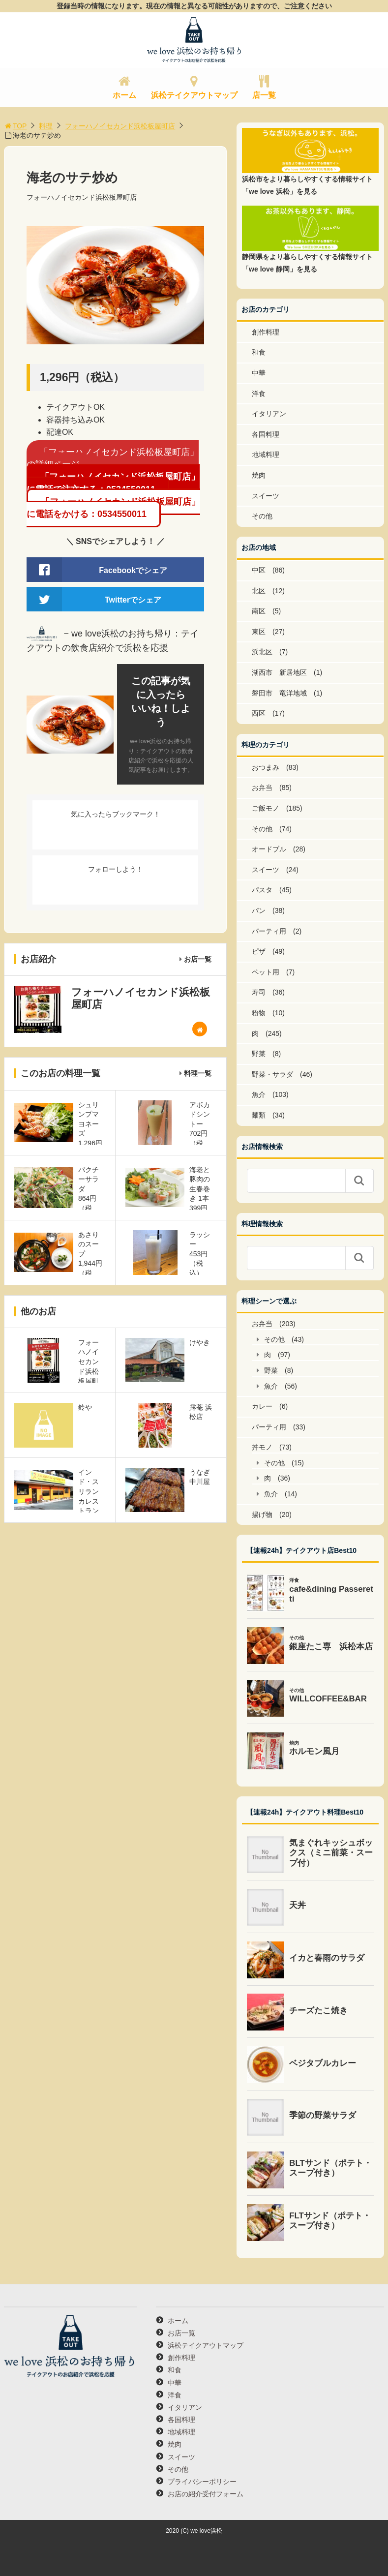 The height and width of the screenshot is (2576, 388). Describe the element at coordinates (197, 959) in the screenshot. I see `お店一覧` at that location.